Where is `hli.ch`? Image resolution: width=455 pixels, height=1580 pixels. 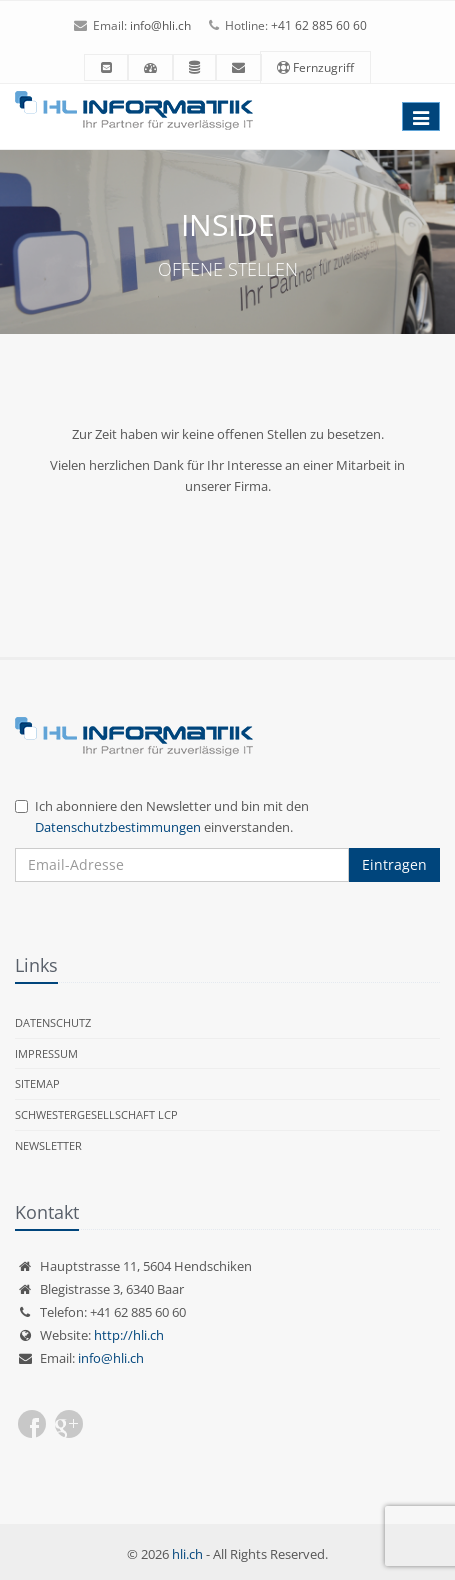
hli.ch is located at coordinates (187, 1554).